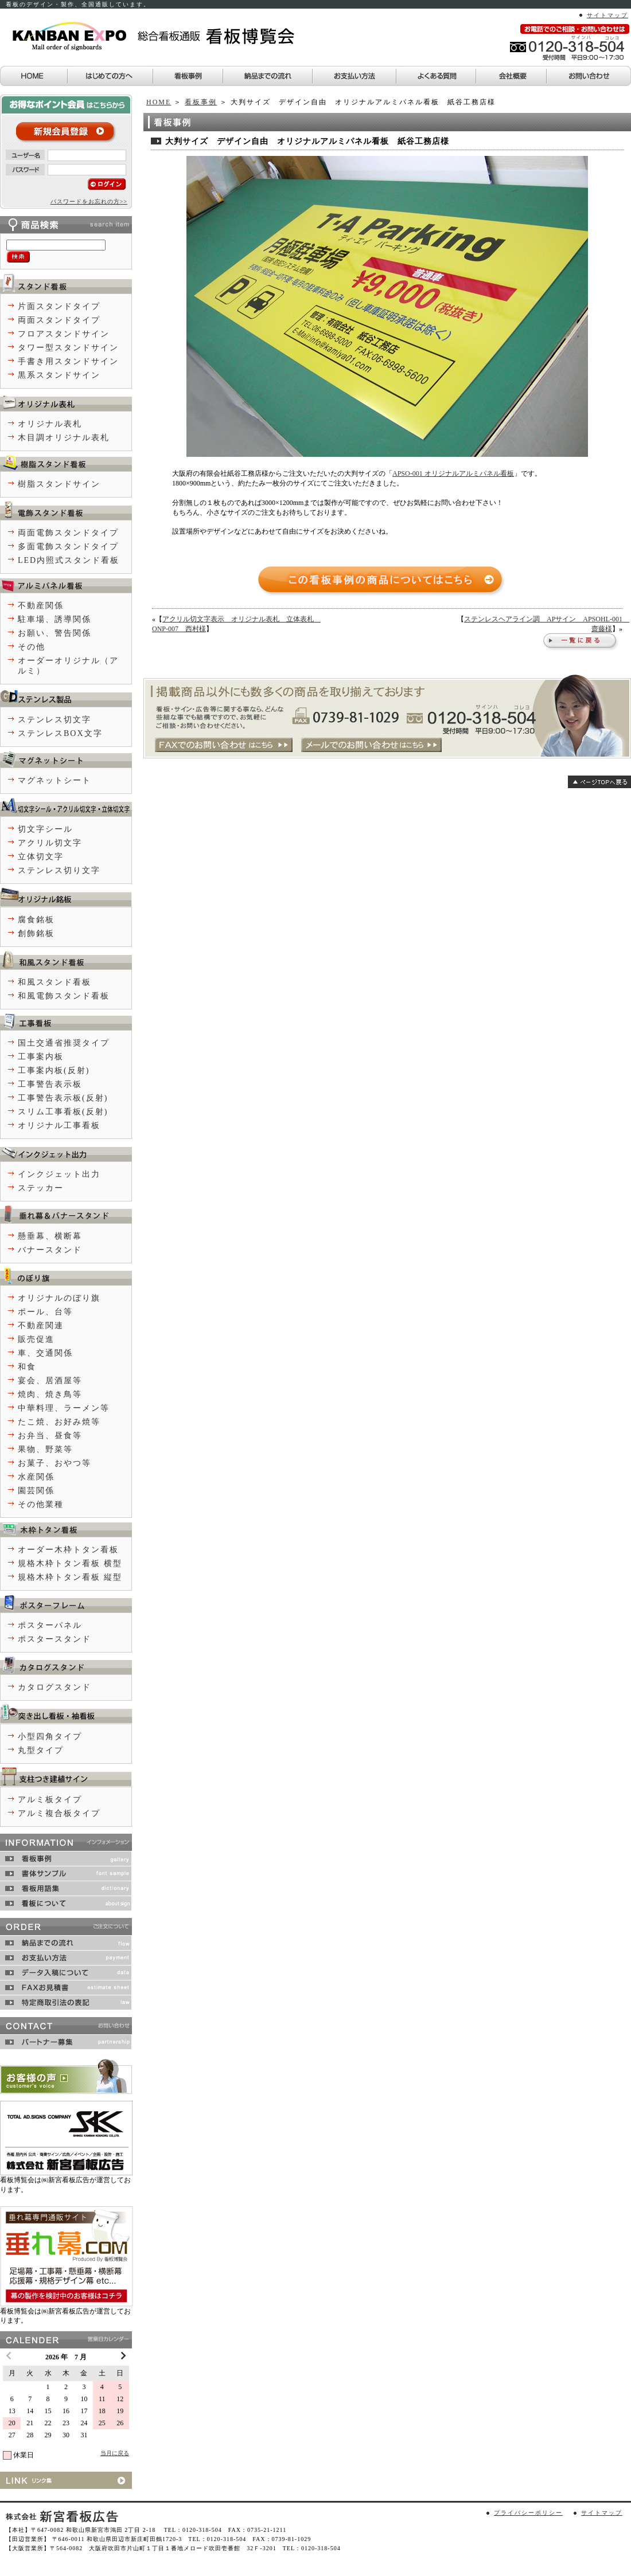 Image resolution: width=631 pixels, height=2576 pixels. What do you see at coordinates (50, 1799) in the screenshot?
I see `アルミ板タイプ` at bounding box center [50, 1799].